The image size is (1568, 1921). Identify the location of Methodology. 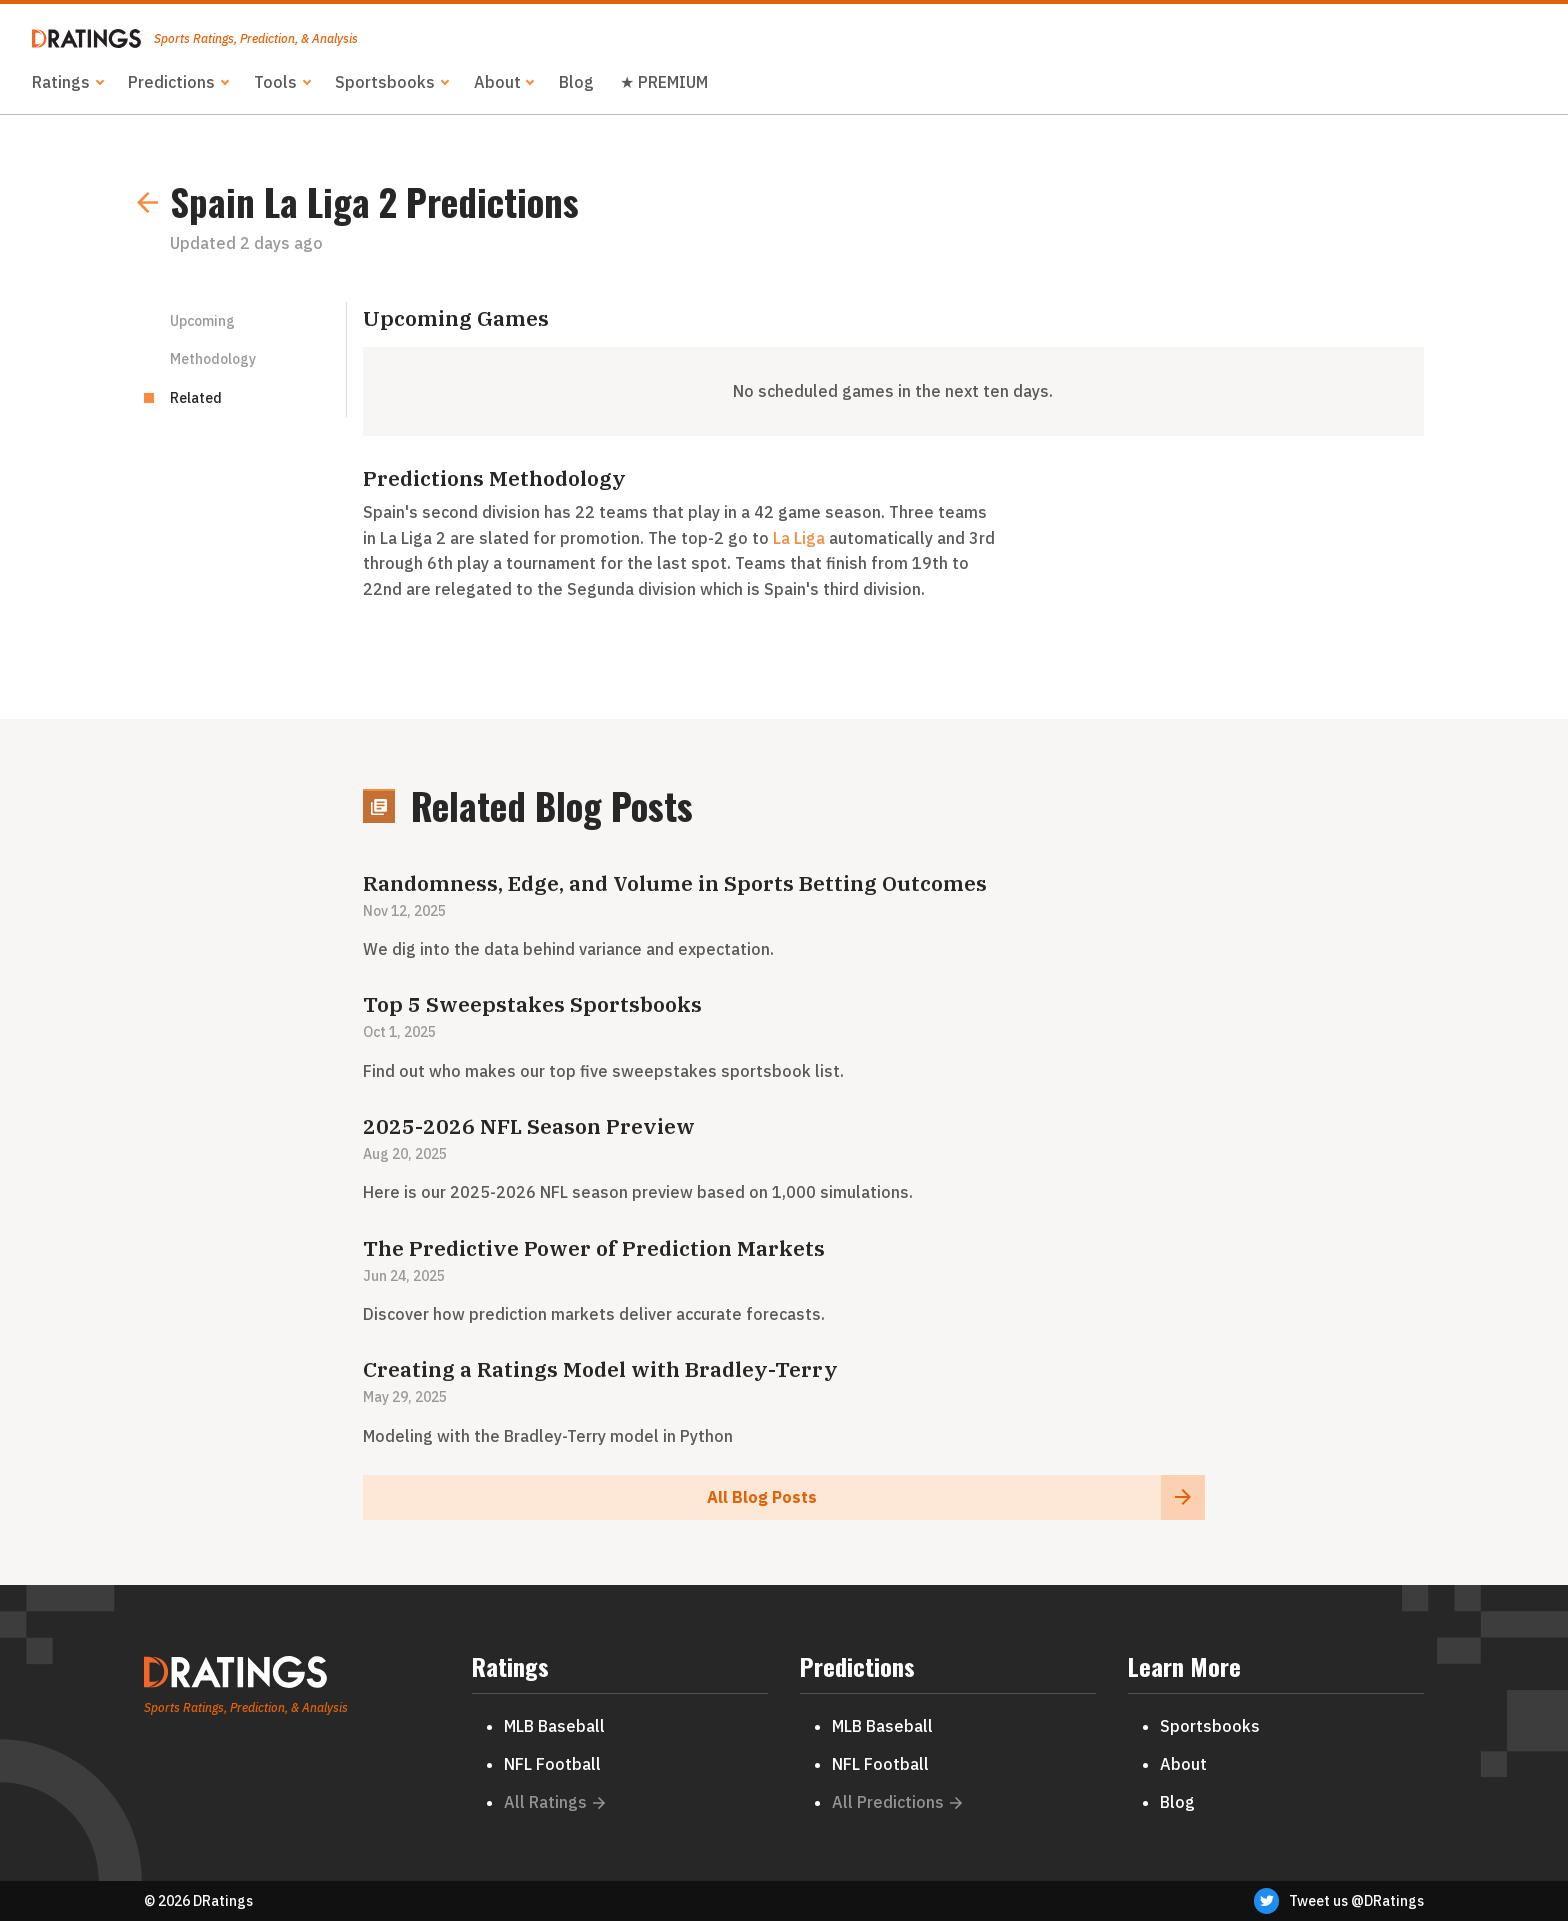
(213, 359).